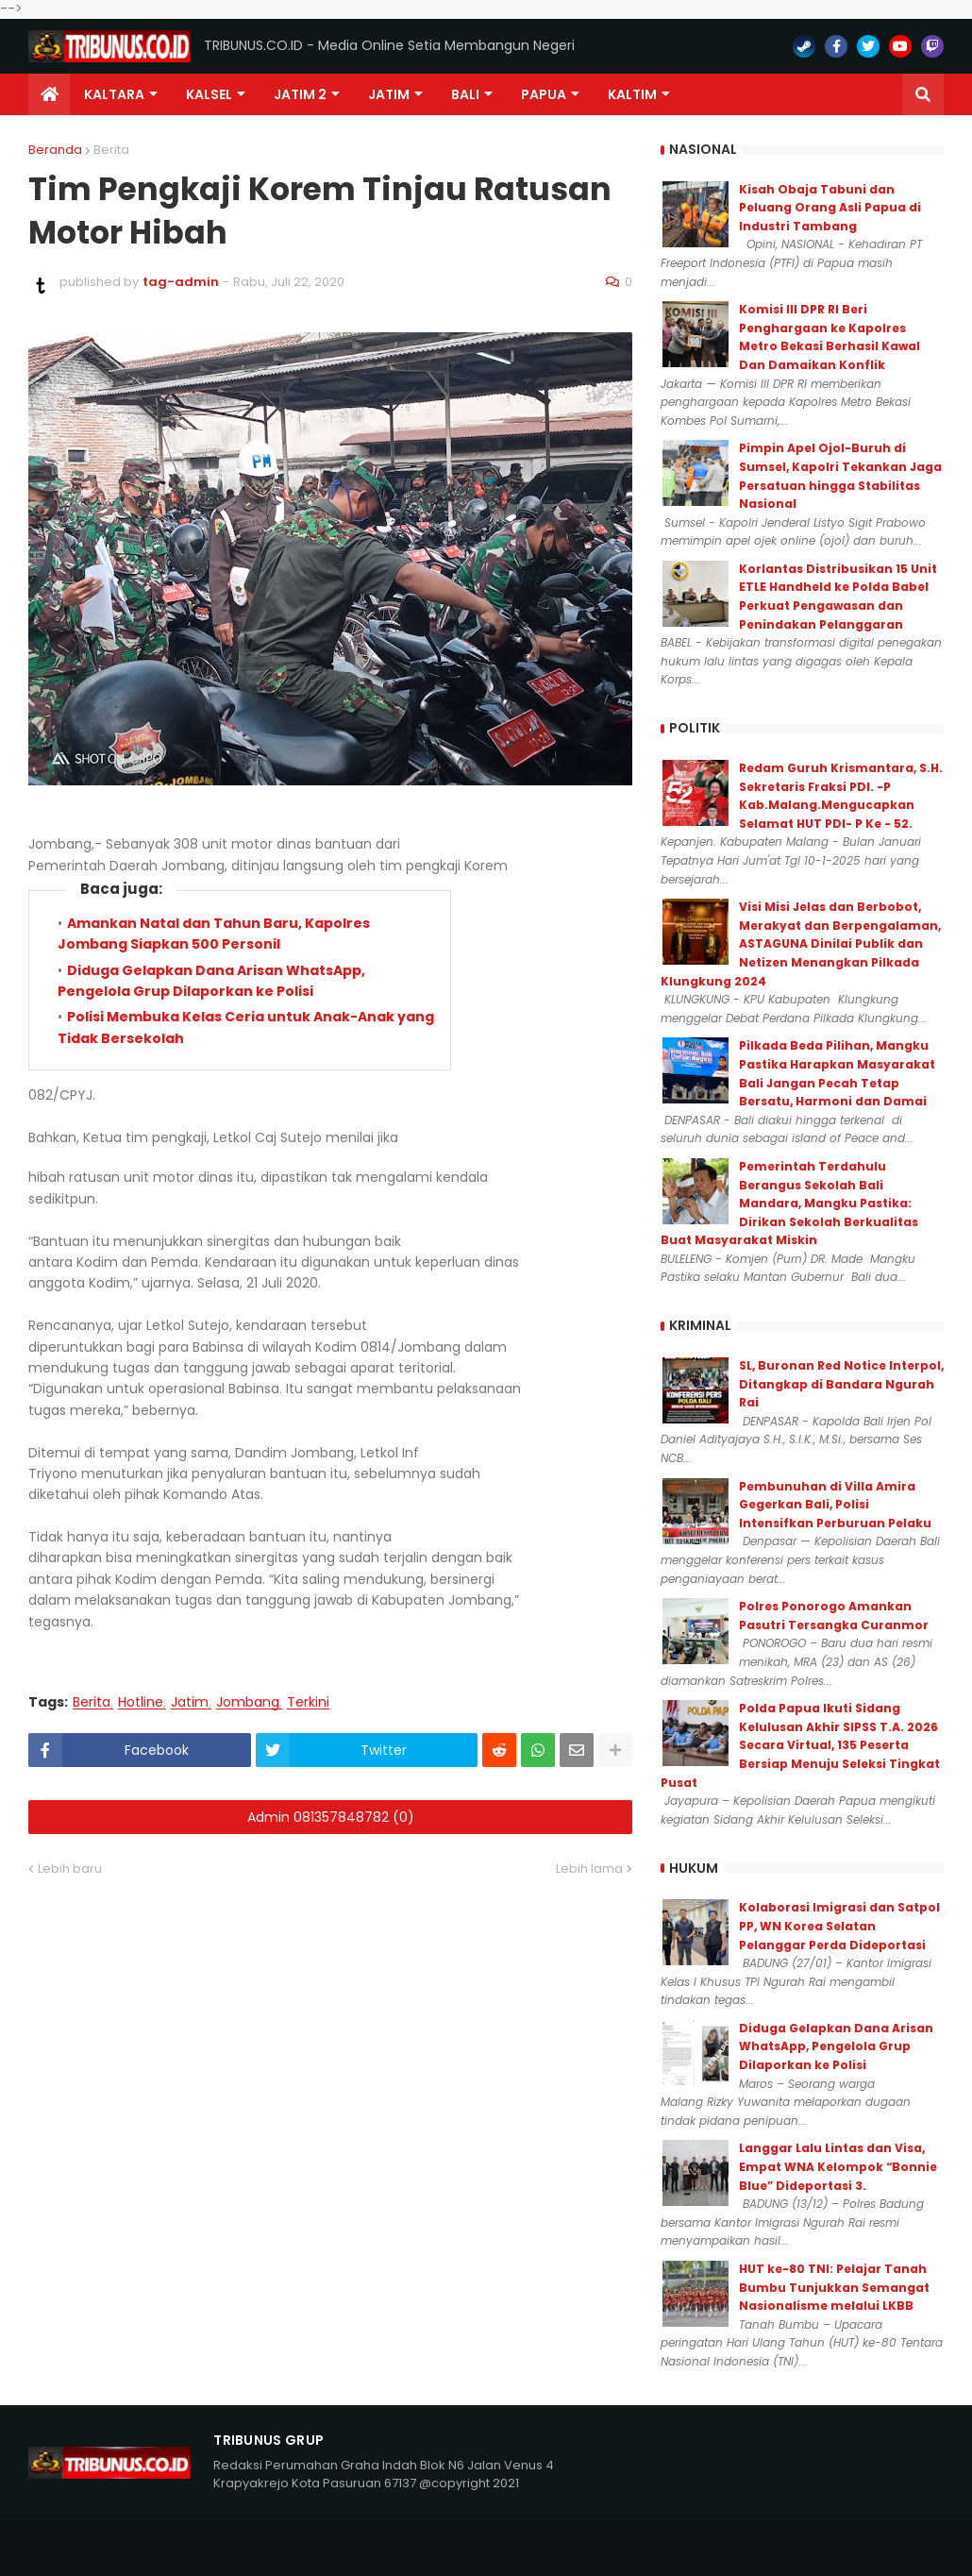 This screenshot has height=2576, width=972. Describe the element at coordinates (830, 207) in the screenshot. I see `Kisah Obaja Tabuni dan Peluang Orang Asli Papua di Industri Tambang` at that location.